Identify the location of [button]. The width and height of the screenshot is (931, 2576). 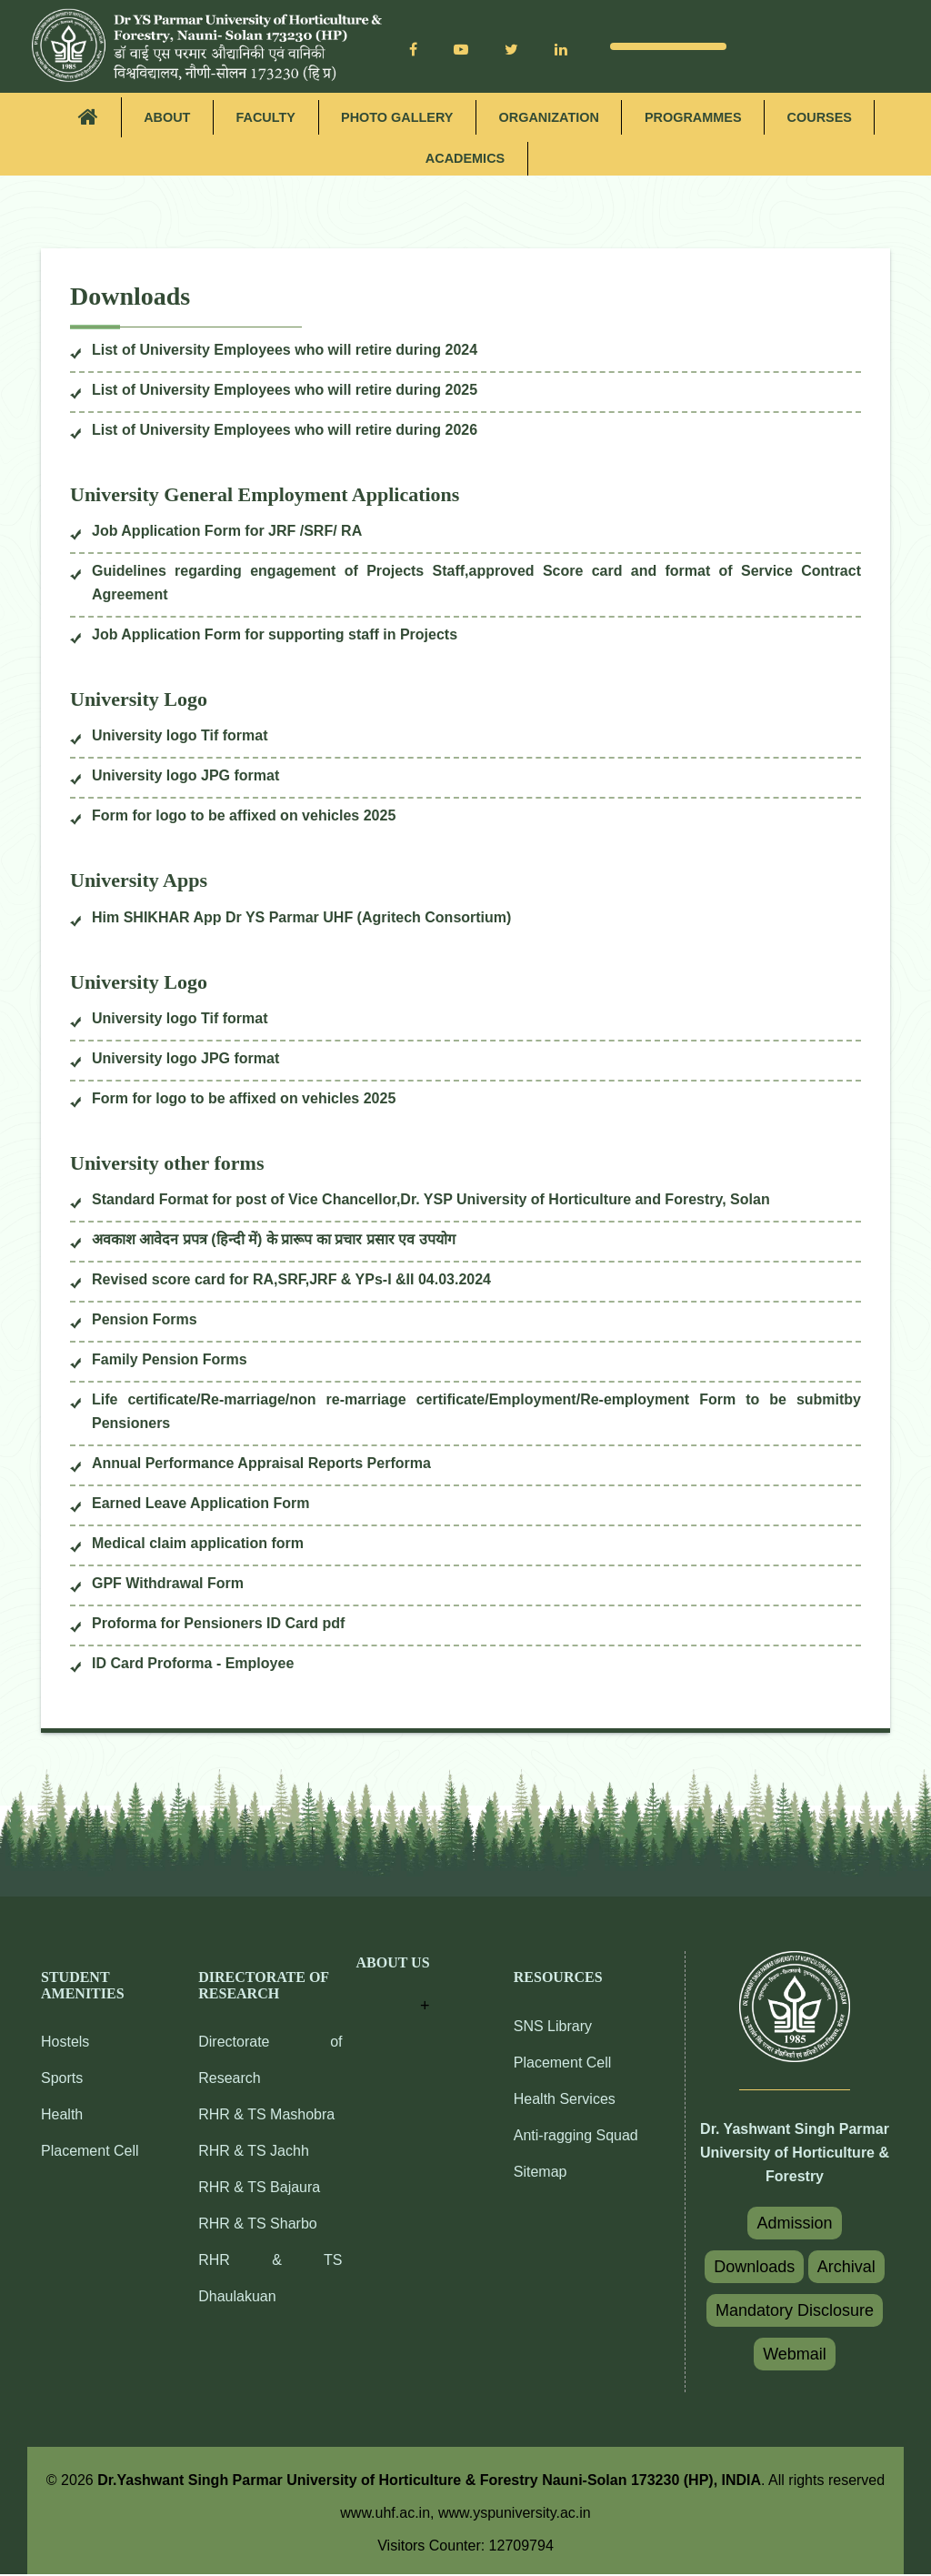
(393, 1988).